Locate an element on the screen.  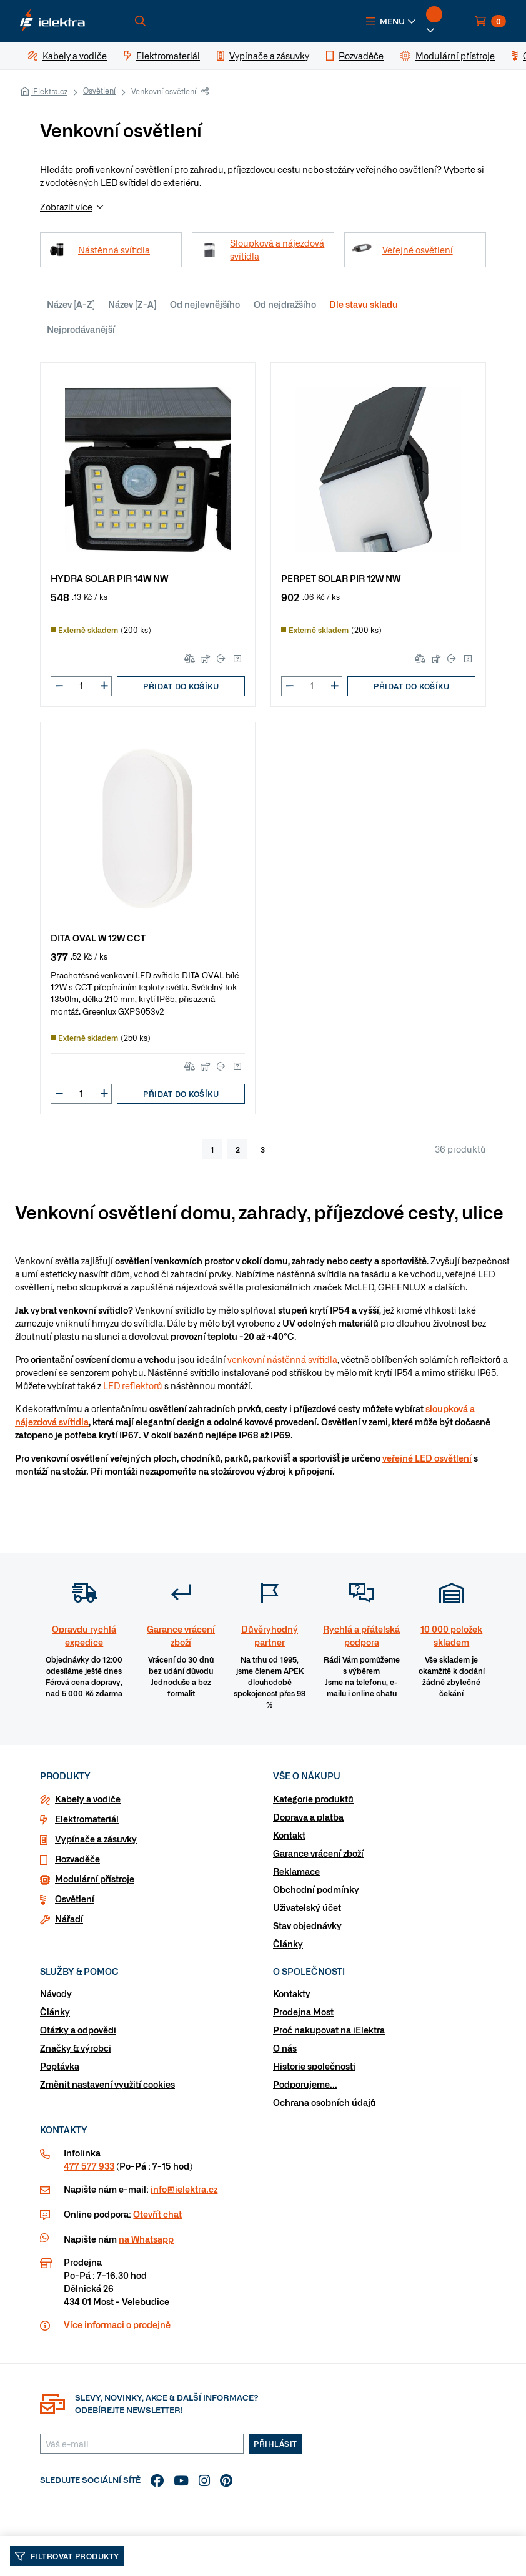
Název [A-Z] is located at coordinates (71, 304).